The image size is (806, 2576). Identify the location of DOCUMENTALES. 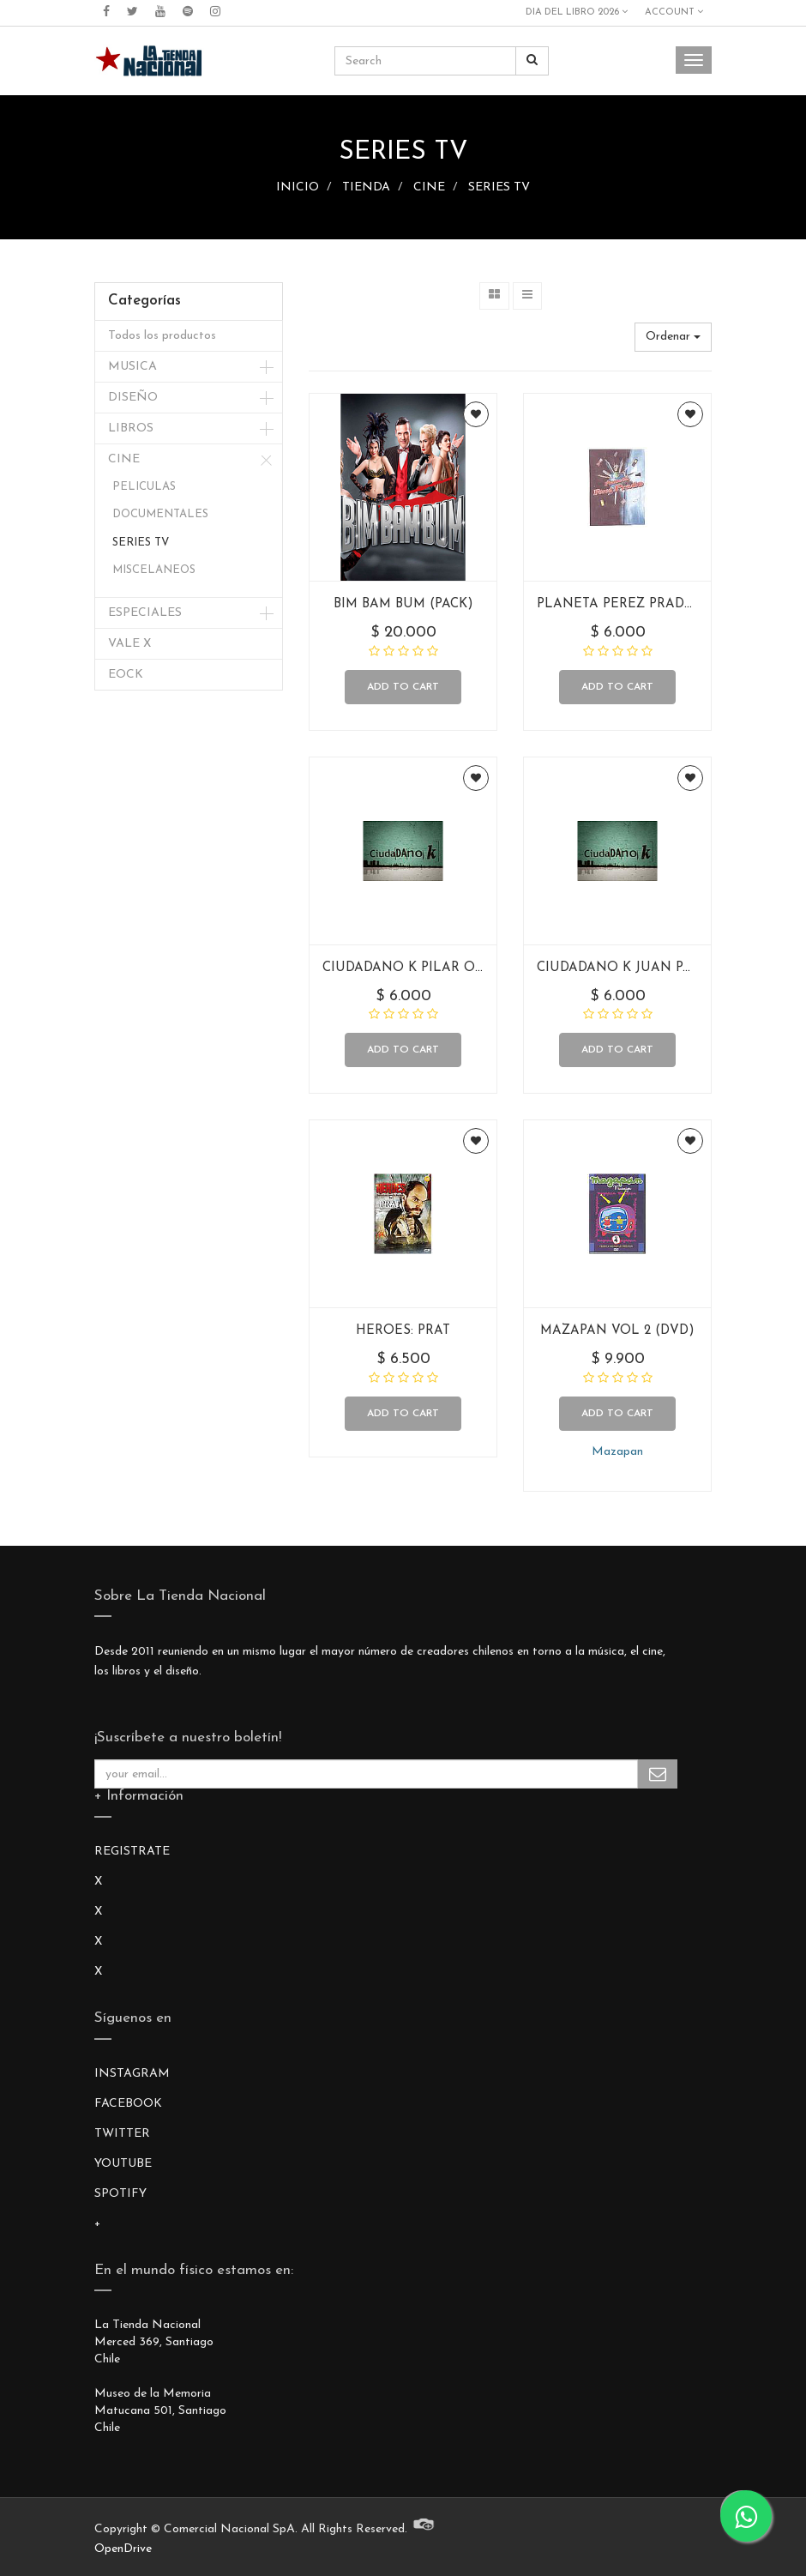
(160, 514).